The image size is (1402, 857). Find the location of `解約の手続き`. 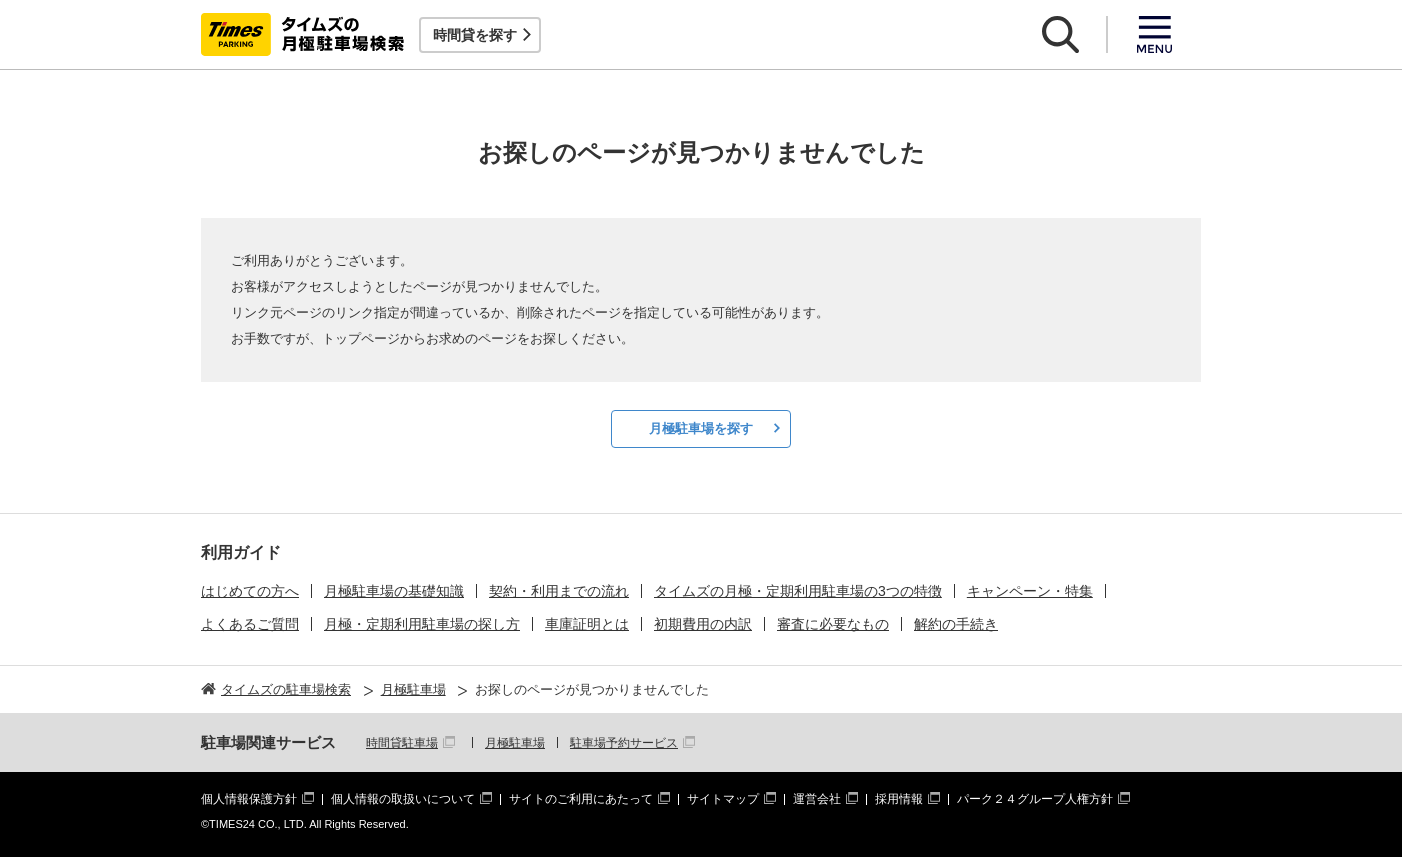

解約の手続き is located at coordinates (956, 624).